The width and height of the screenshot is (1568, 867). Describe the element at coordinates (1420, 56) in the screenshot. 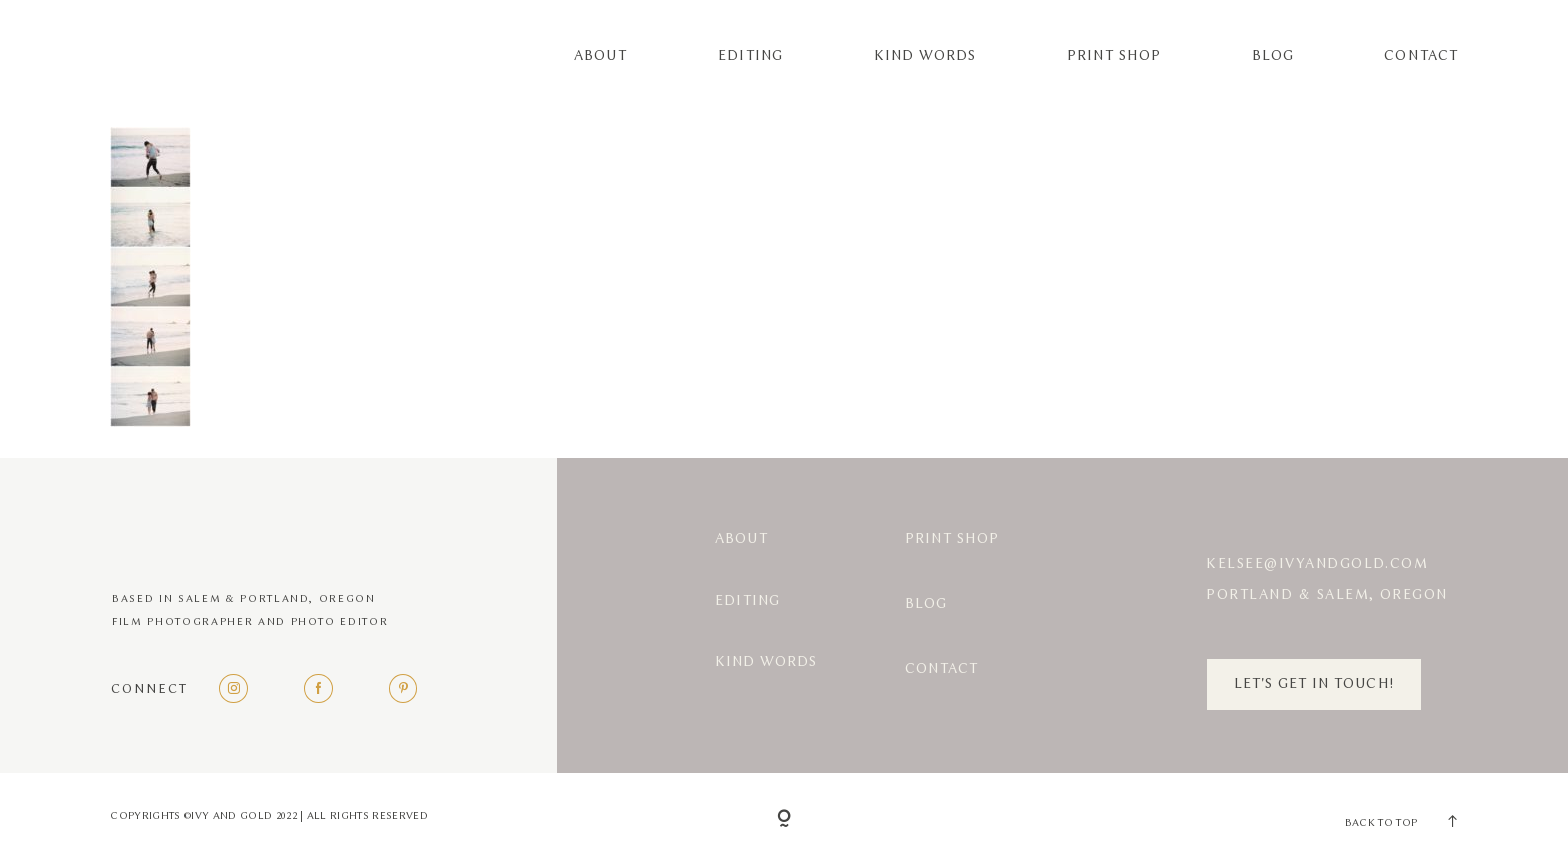

I see `Contact` at that location.